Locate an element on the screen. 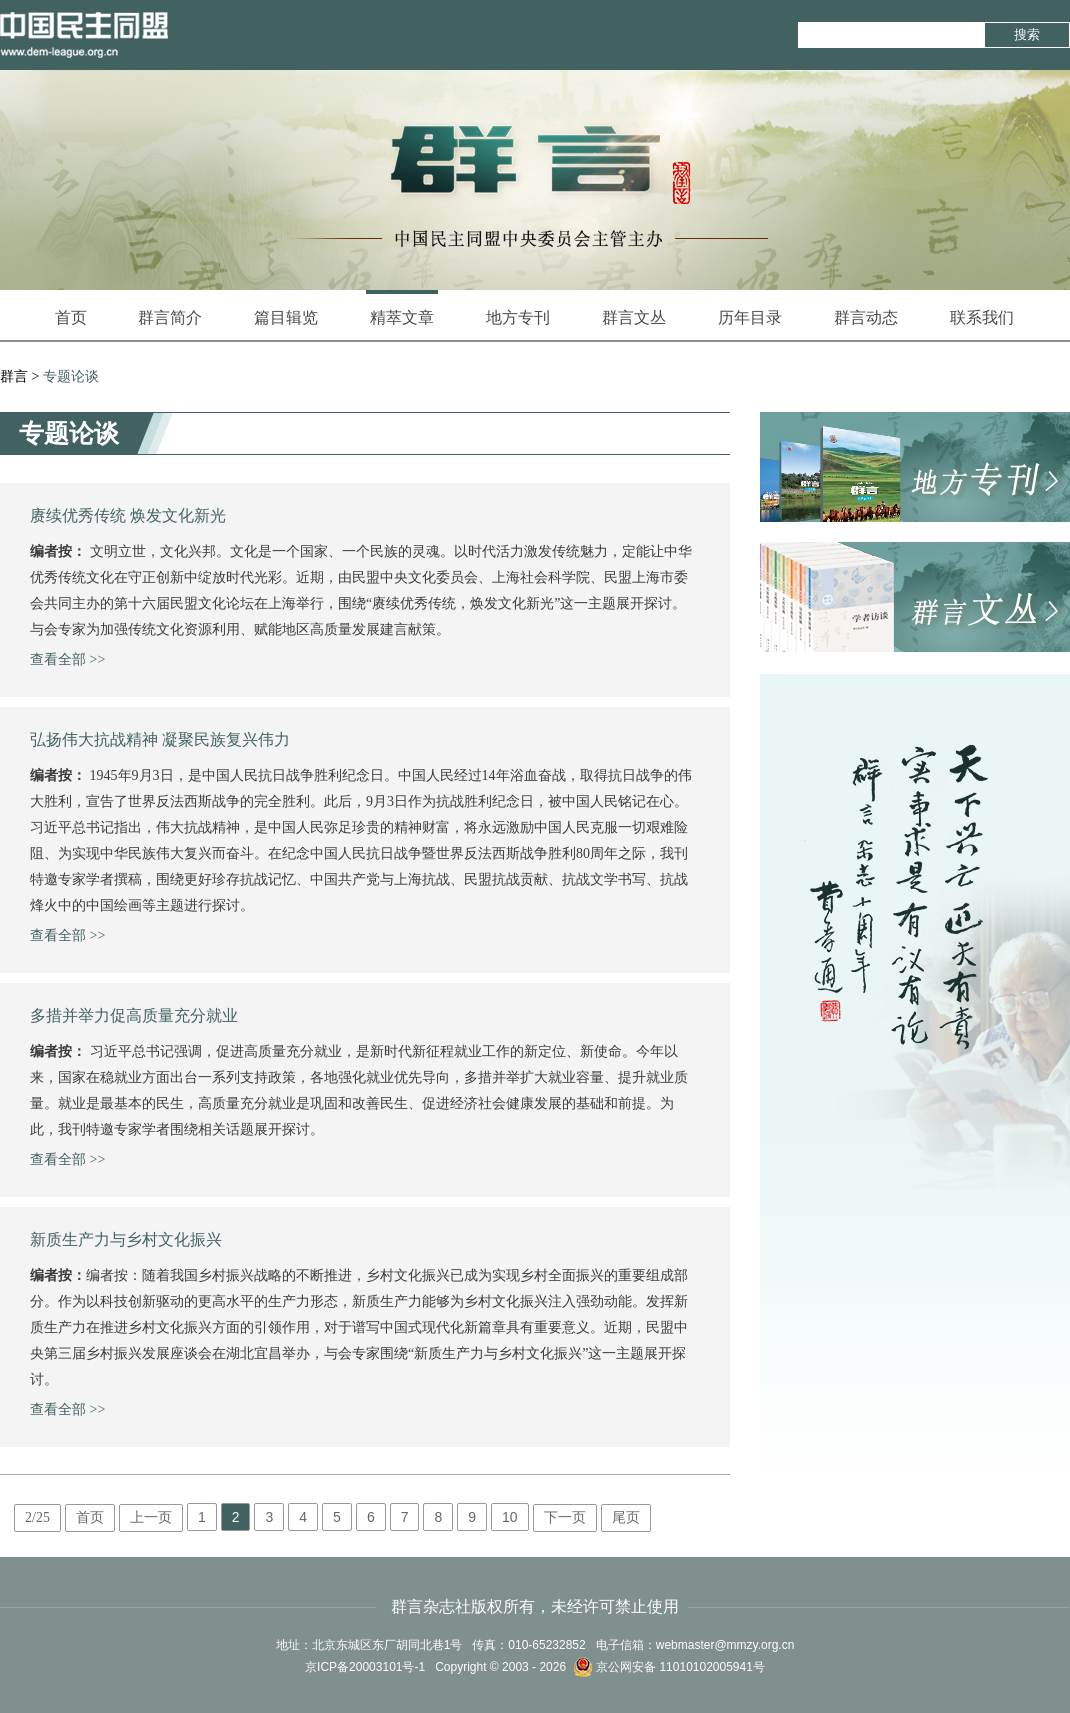 The width and height of the screenshot is (1070, 1713). 群言 is located at coordinates (14, 376).